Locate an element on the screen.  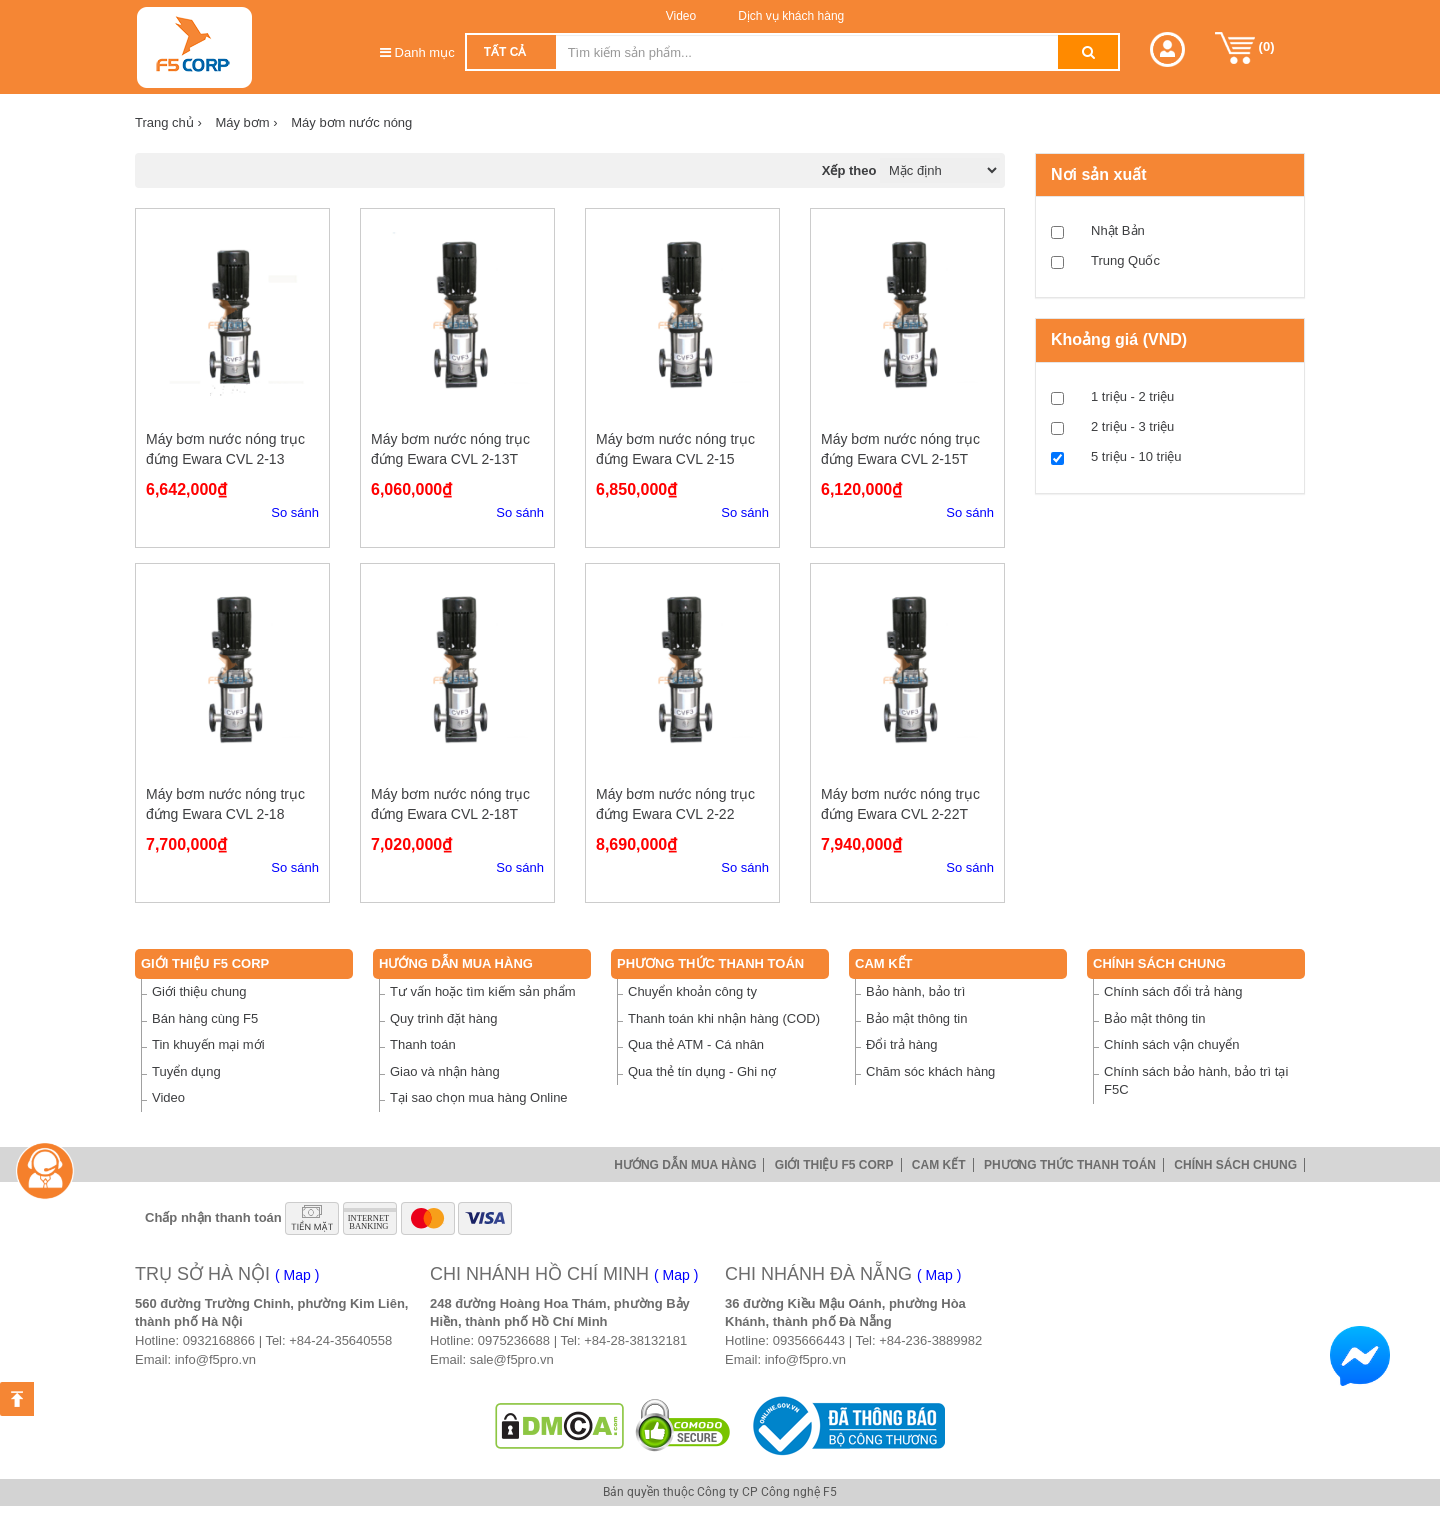
Bảo mật thông tin is located at coordinates (916, 1018).